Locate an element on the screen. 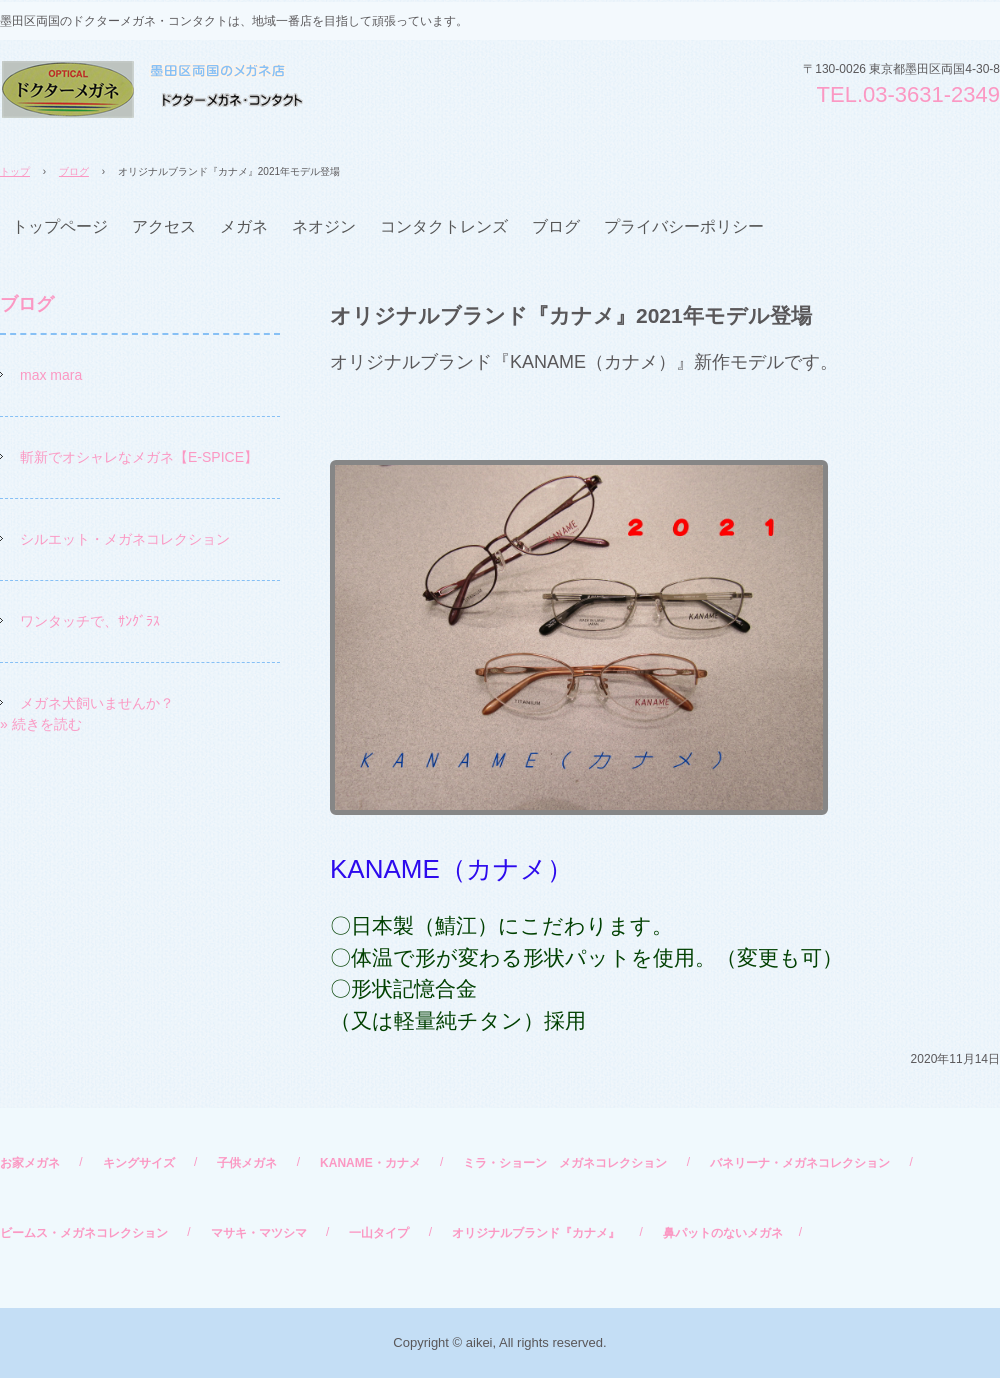  キングサイズ is located at coordinates (139, 1163).